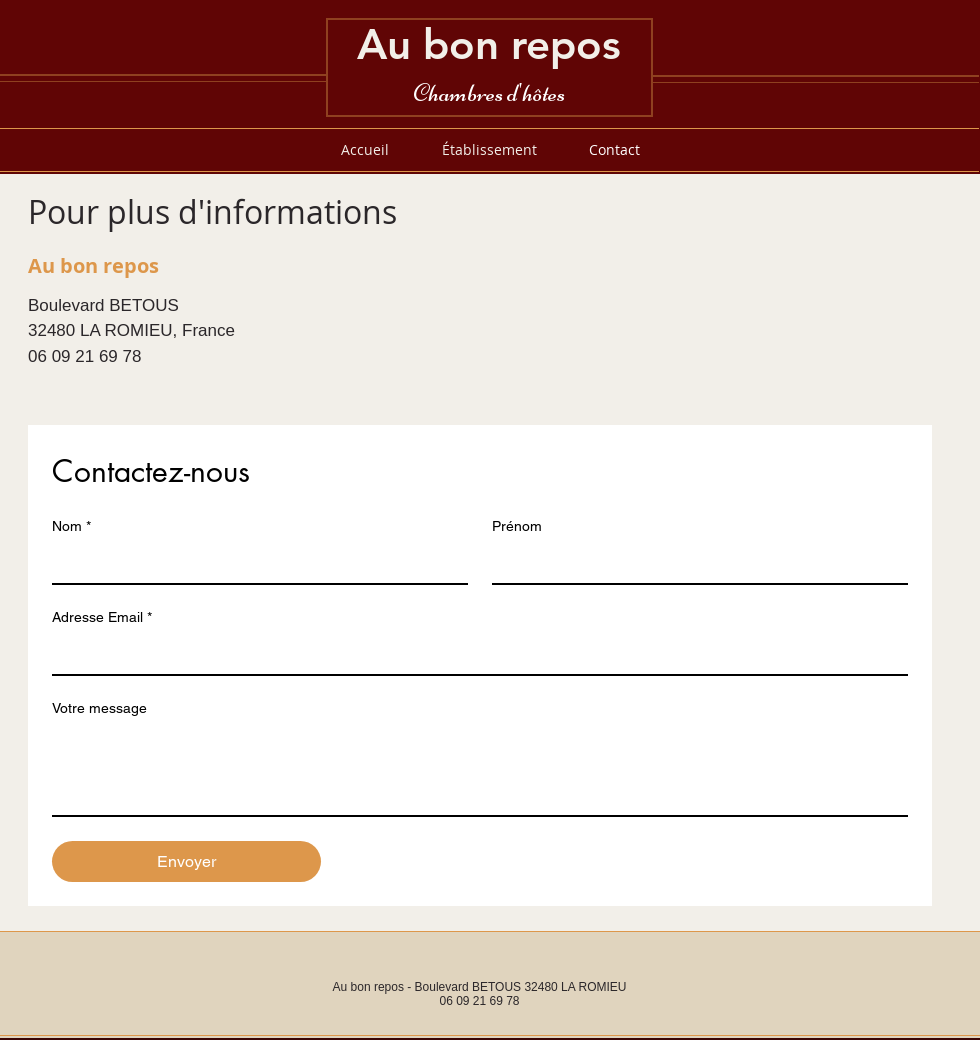  What do you see at coordinates (474, 654) in the screenshot?
I see `[Adresse Email]` at bounding box center [474, 654].